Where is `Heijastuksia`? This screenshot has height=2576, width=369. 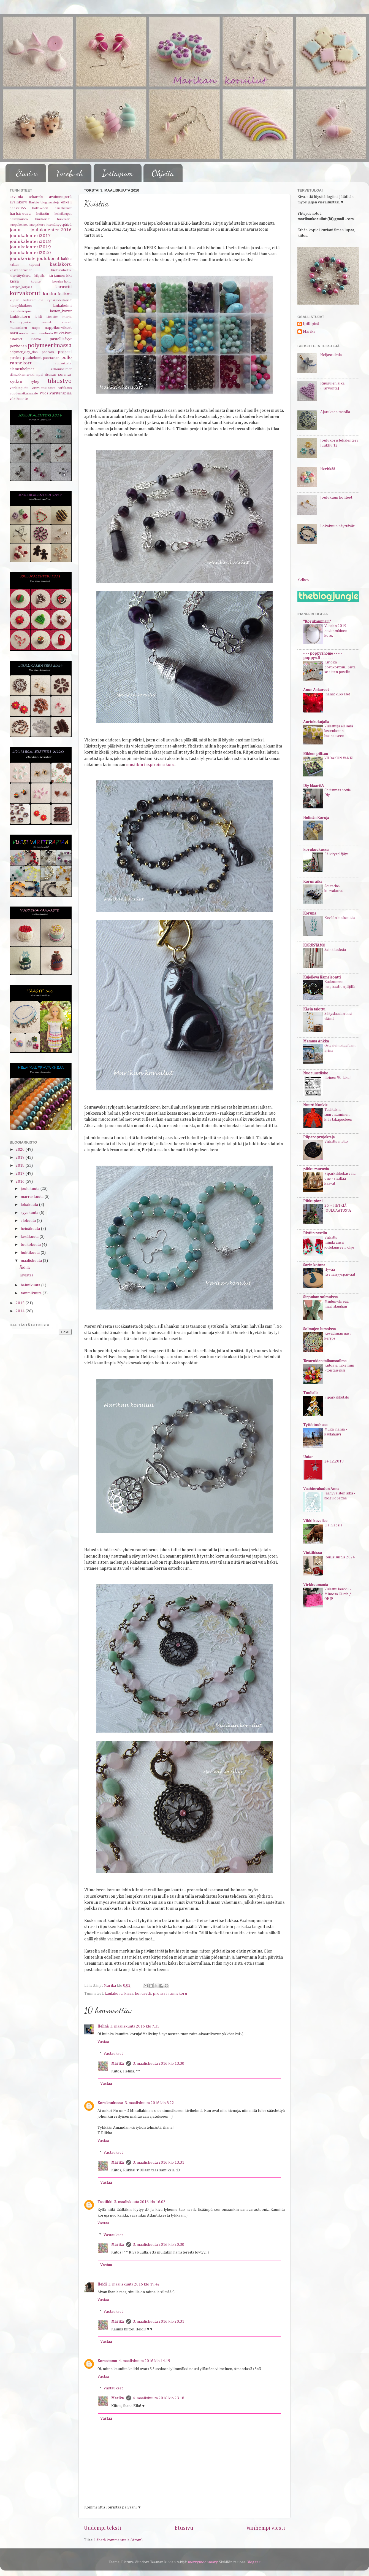
Heijastuksia is located at coordinates (331, 355).